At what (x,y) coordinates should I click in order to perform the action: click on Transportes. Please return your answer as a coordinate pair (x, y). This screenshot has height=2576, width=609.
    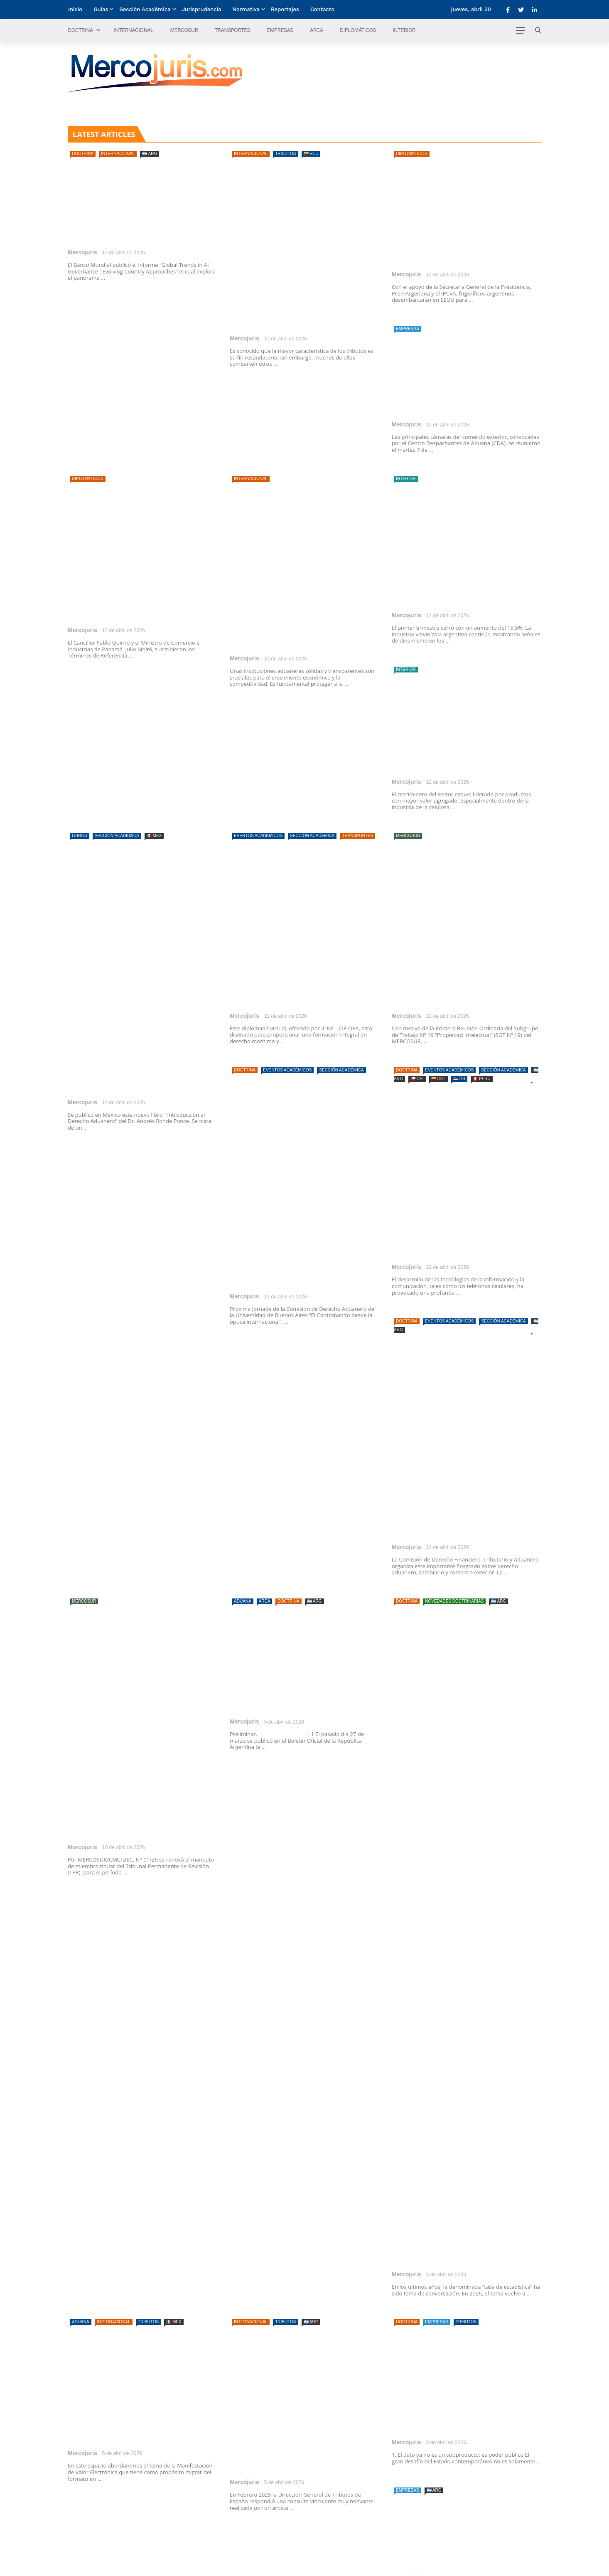
    Looking at the image, I should click on (232, 30).